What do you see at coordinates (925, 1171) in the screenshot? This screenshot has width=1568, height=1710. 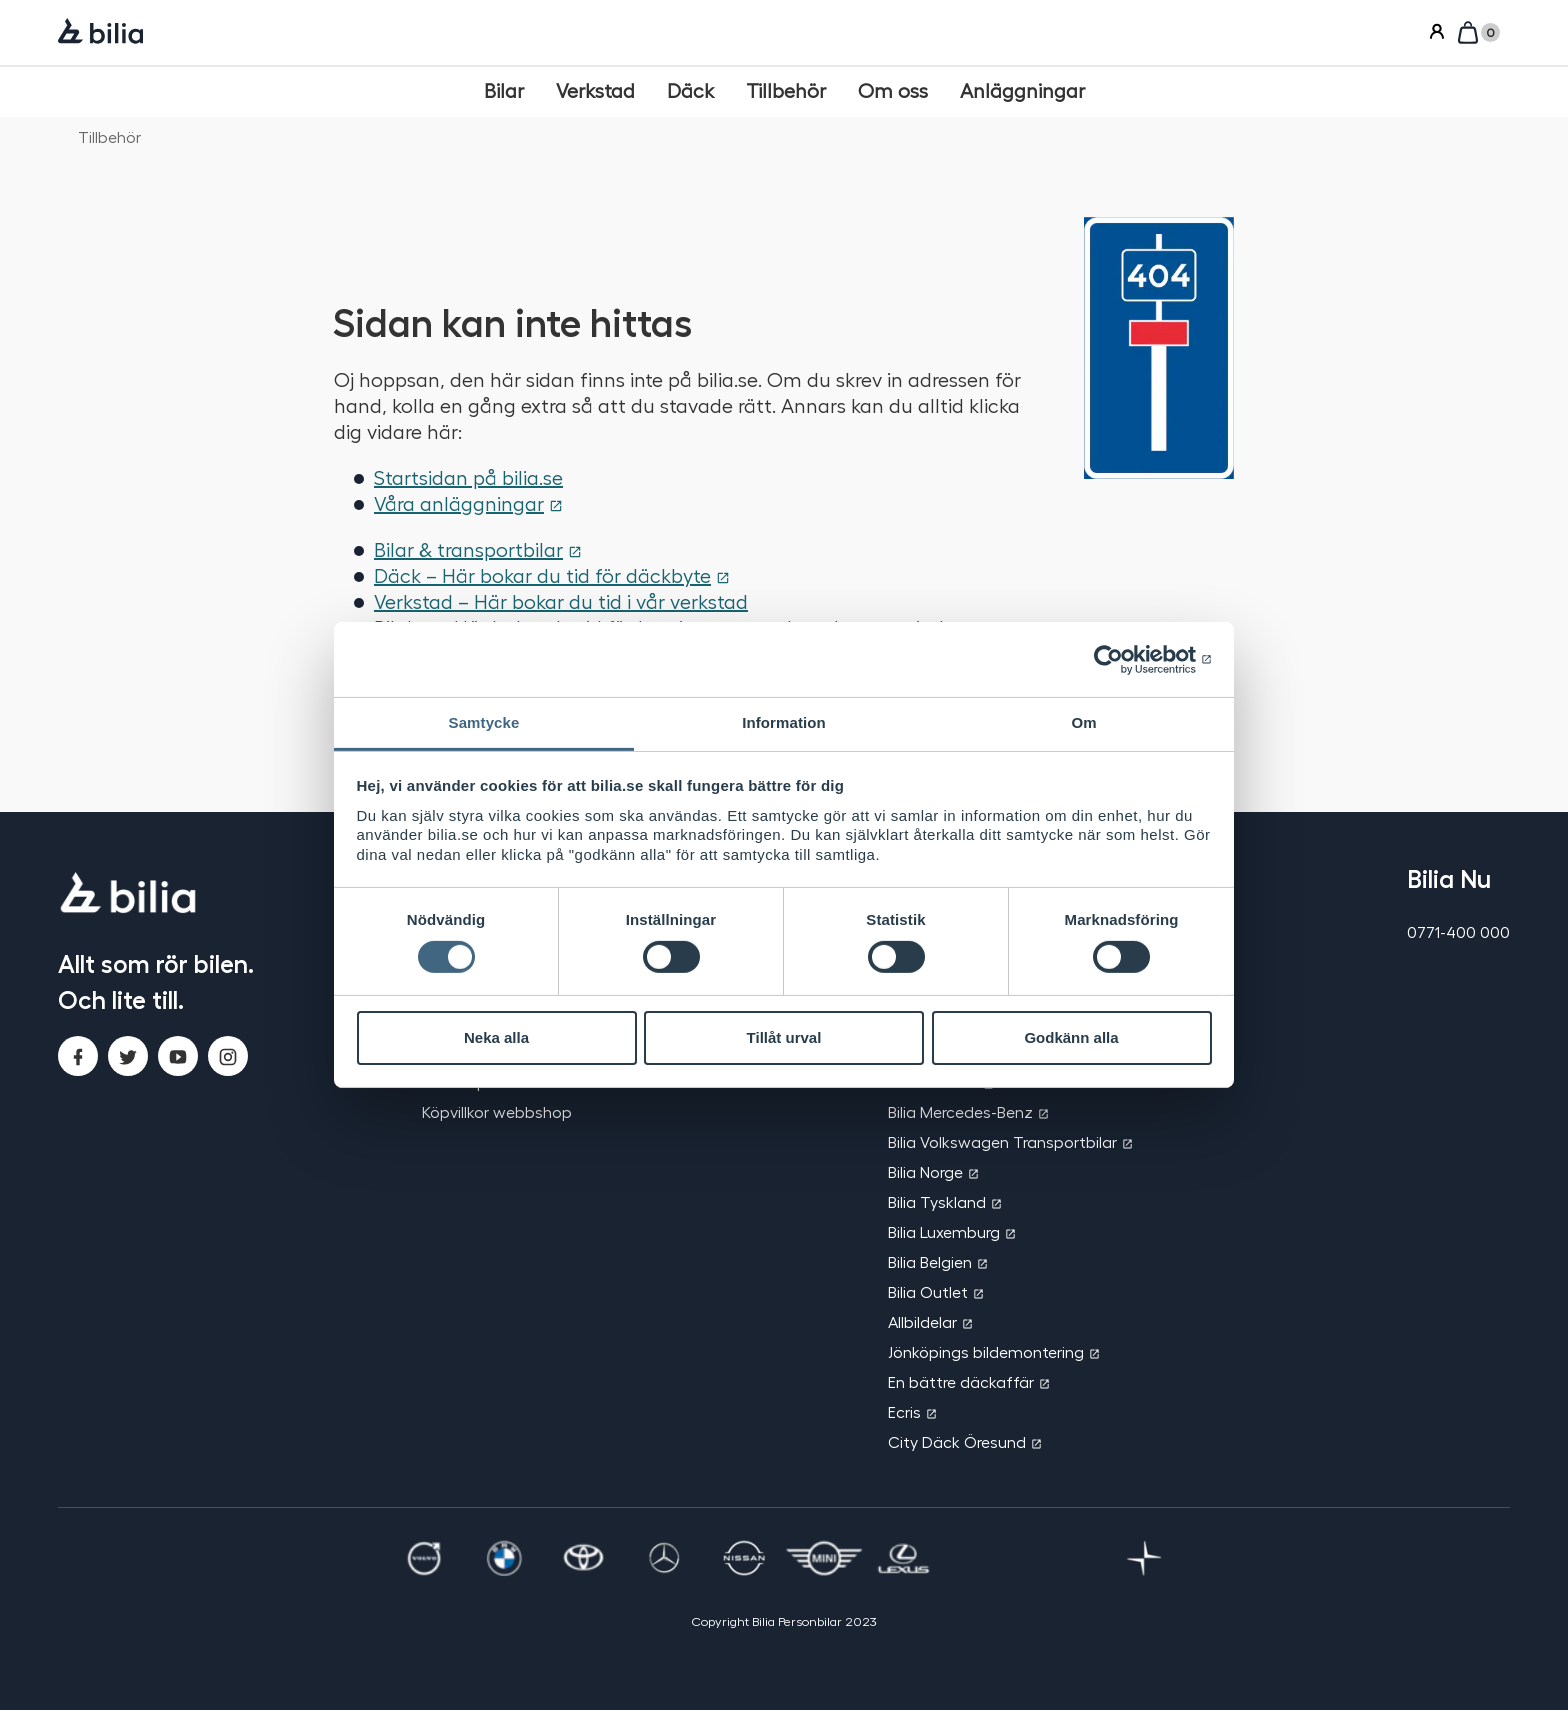 I see `Bilia Norge` at bounding box center [925, 1171].